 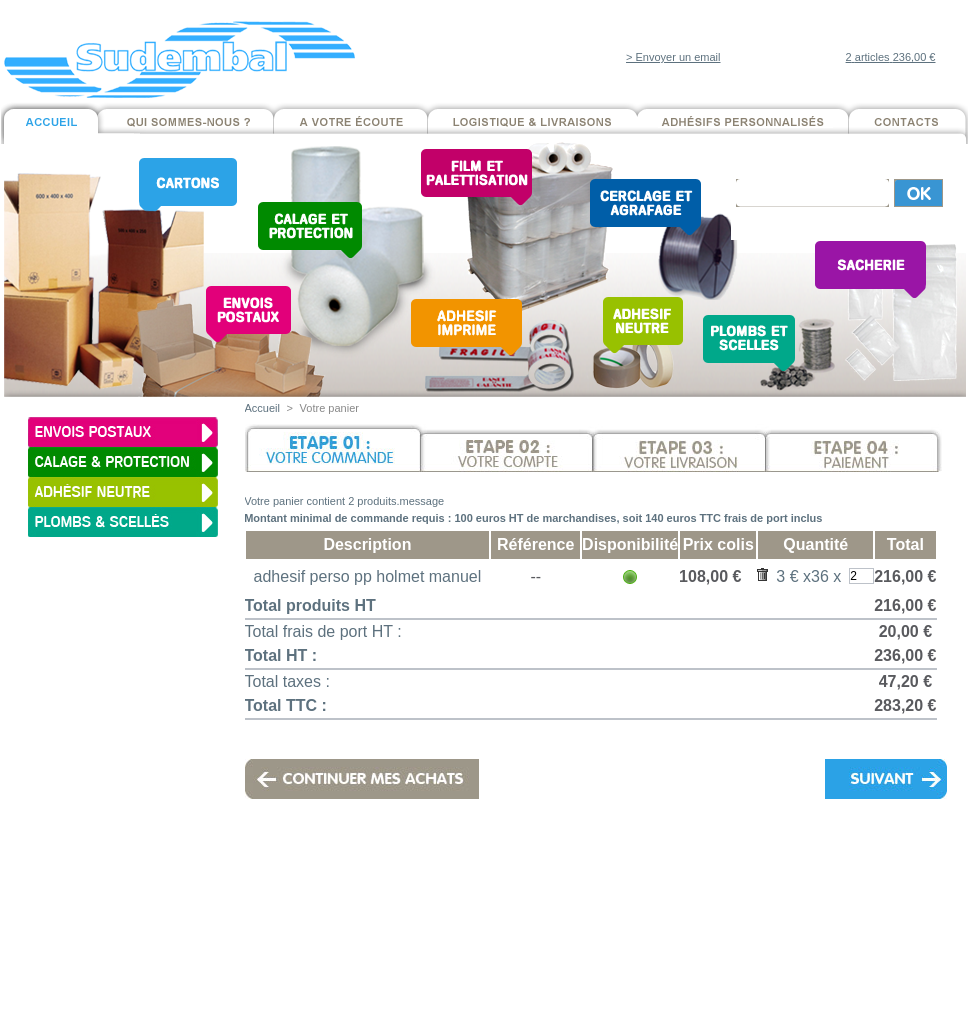 I want to click on Qui sommes-nous ?, so click(x=426, y=907).